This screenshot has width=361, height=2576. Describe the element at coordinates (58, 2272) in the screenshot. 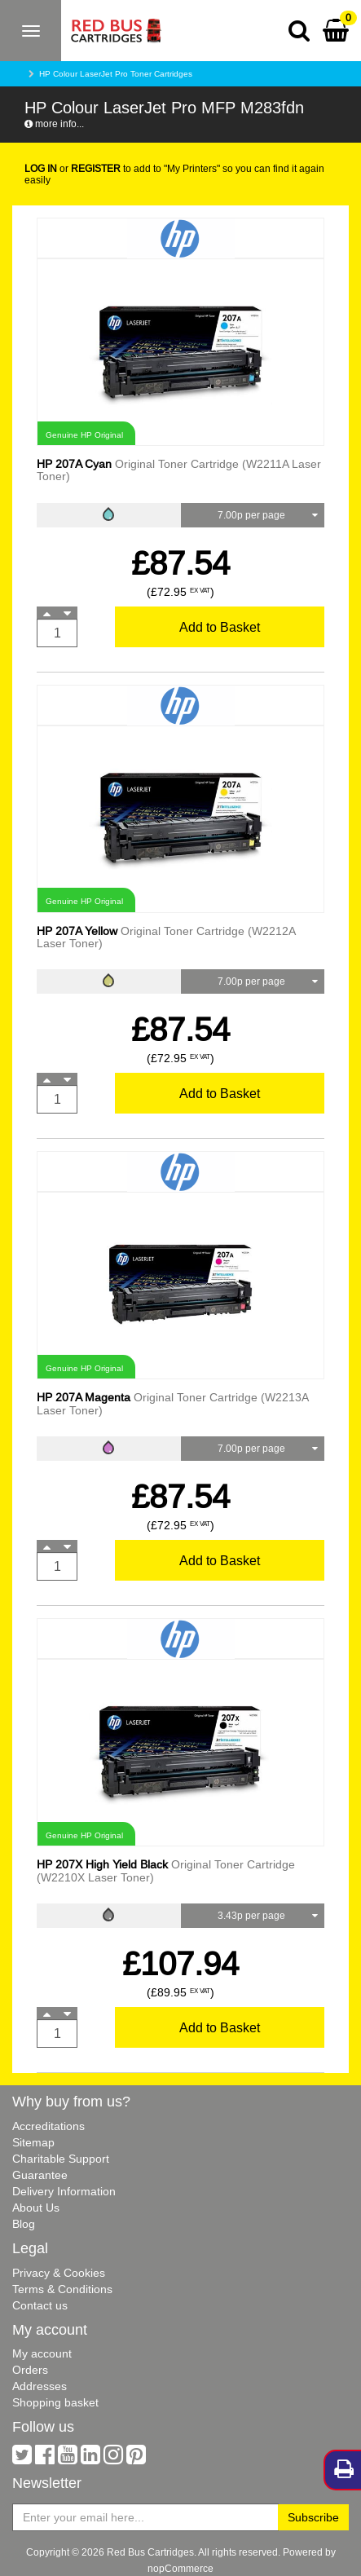

I see `Privacy & Cookies` at that location.